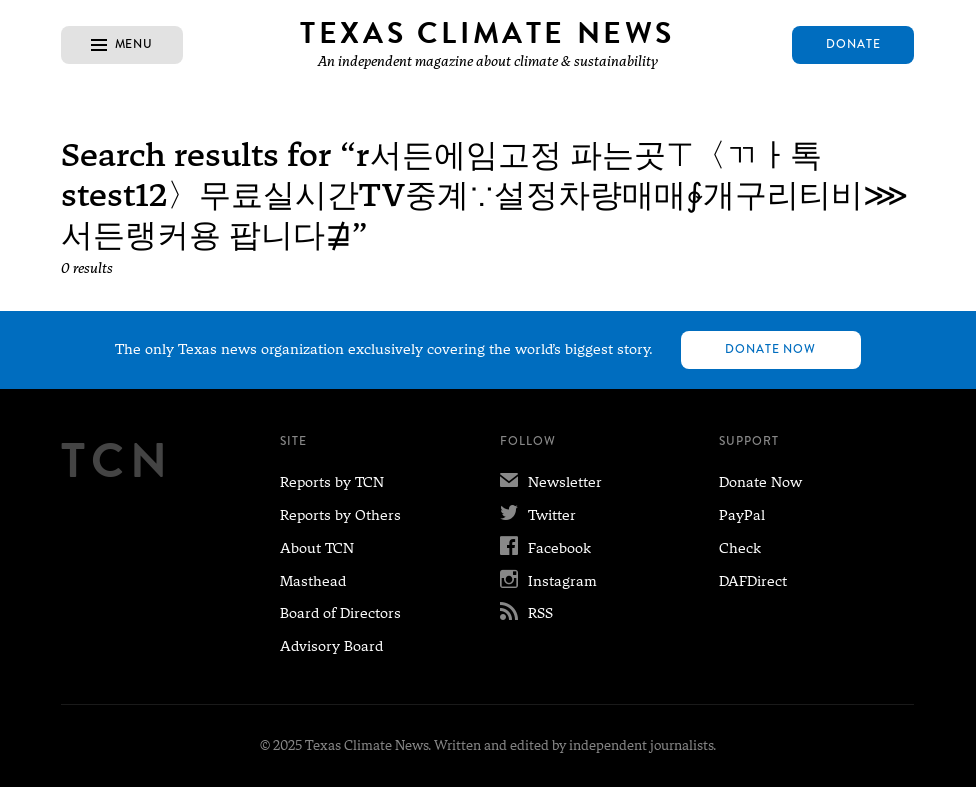 The image size is (976, 787). I want to click on Reports by TCN, so click(332, 482).